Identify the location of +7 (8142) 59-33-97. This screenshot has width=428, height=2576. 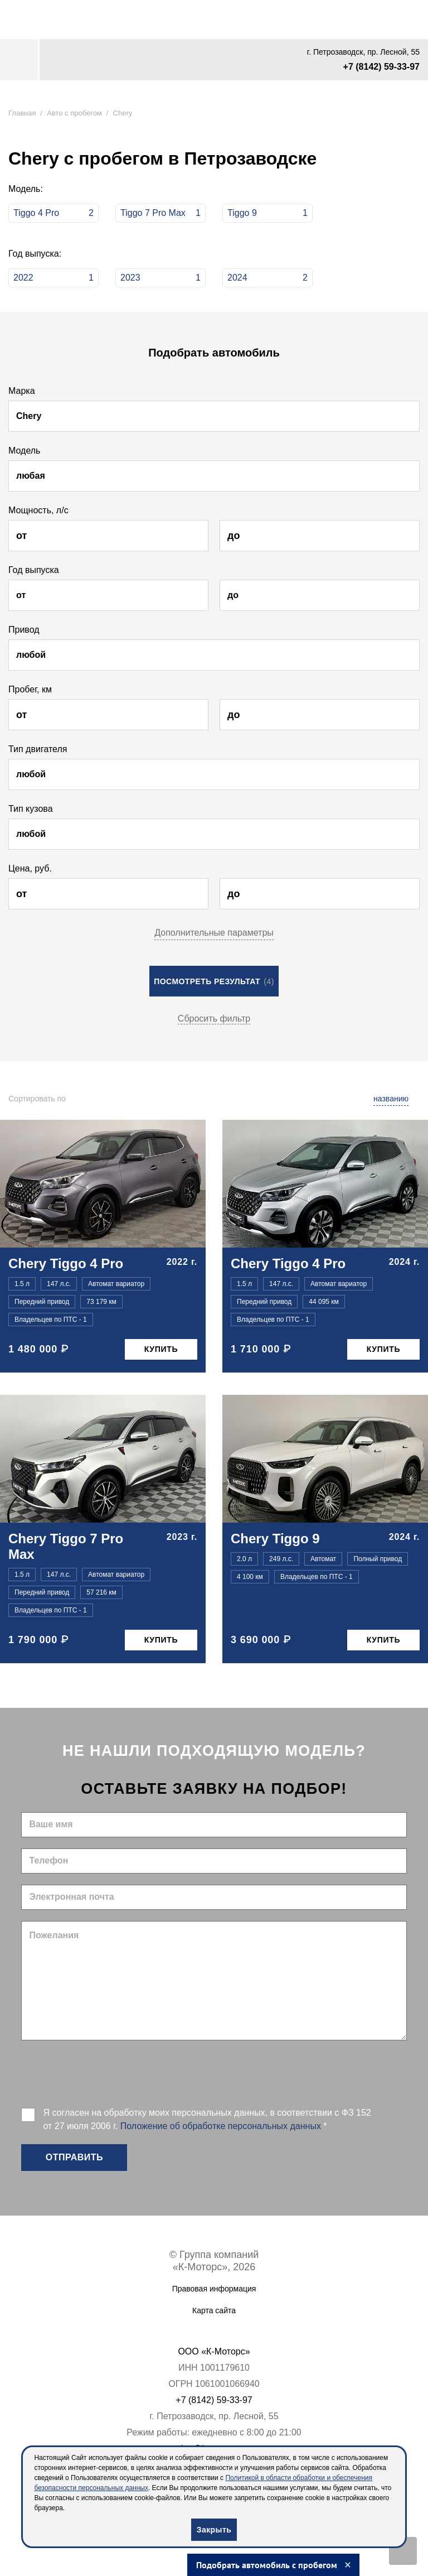
(381, 66).